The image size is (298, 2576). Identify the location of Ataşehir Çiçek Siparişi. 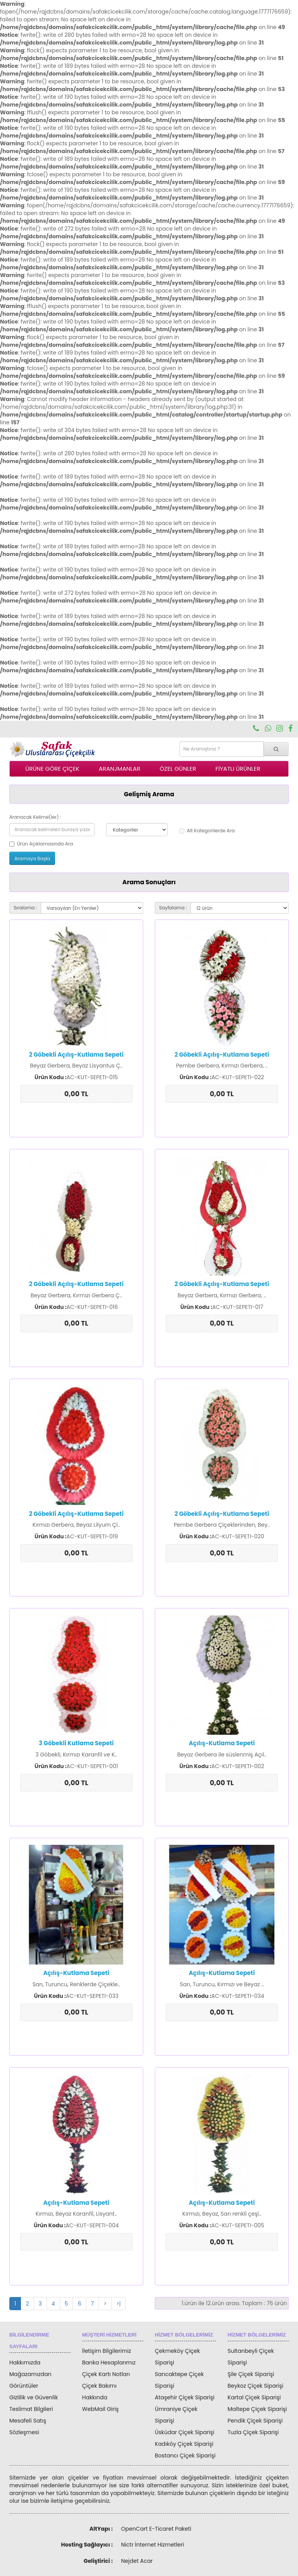
(185, 2397).